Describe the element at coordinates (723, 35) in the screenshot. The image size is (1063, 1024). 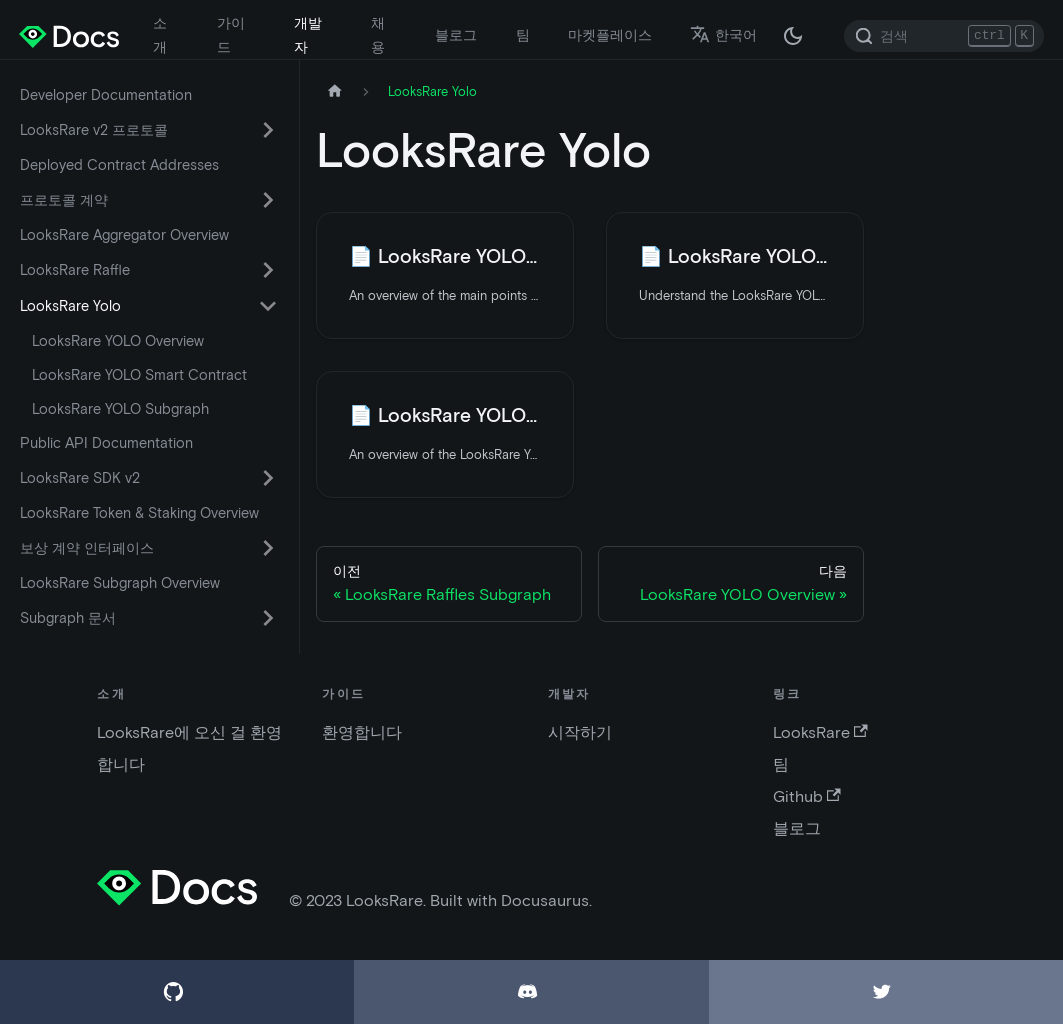
I see `한국어 [button]` at that location.